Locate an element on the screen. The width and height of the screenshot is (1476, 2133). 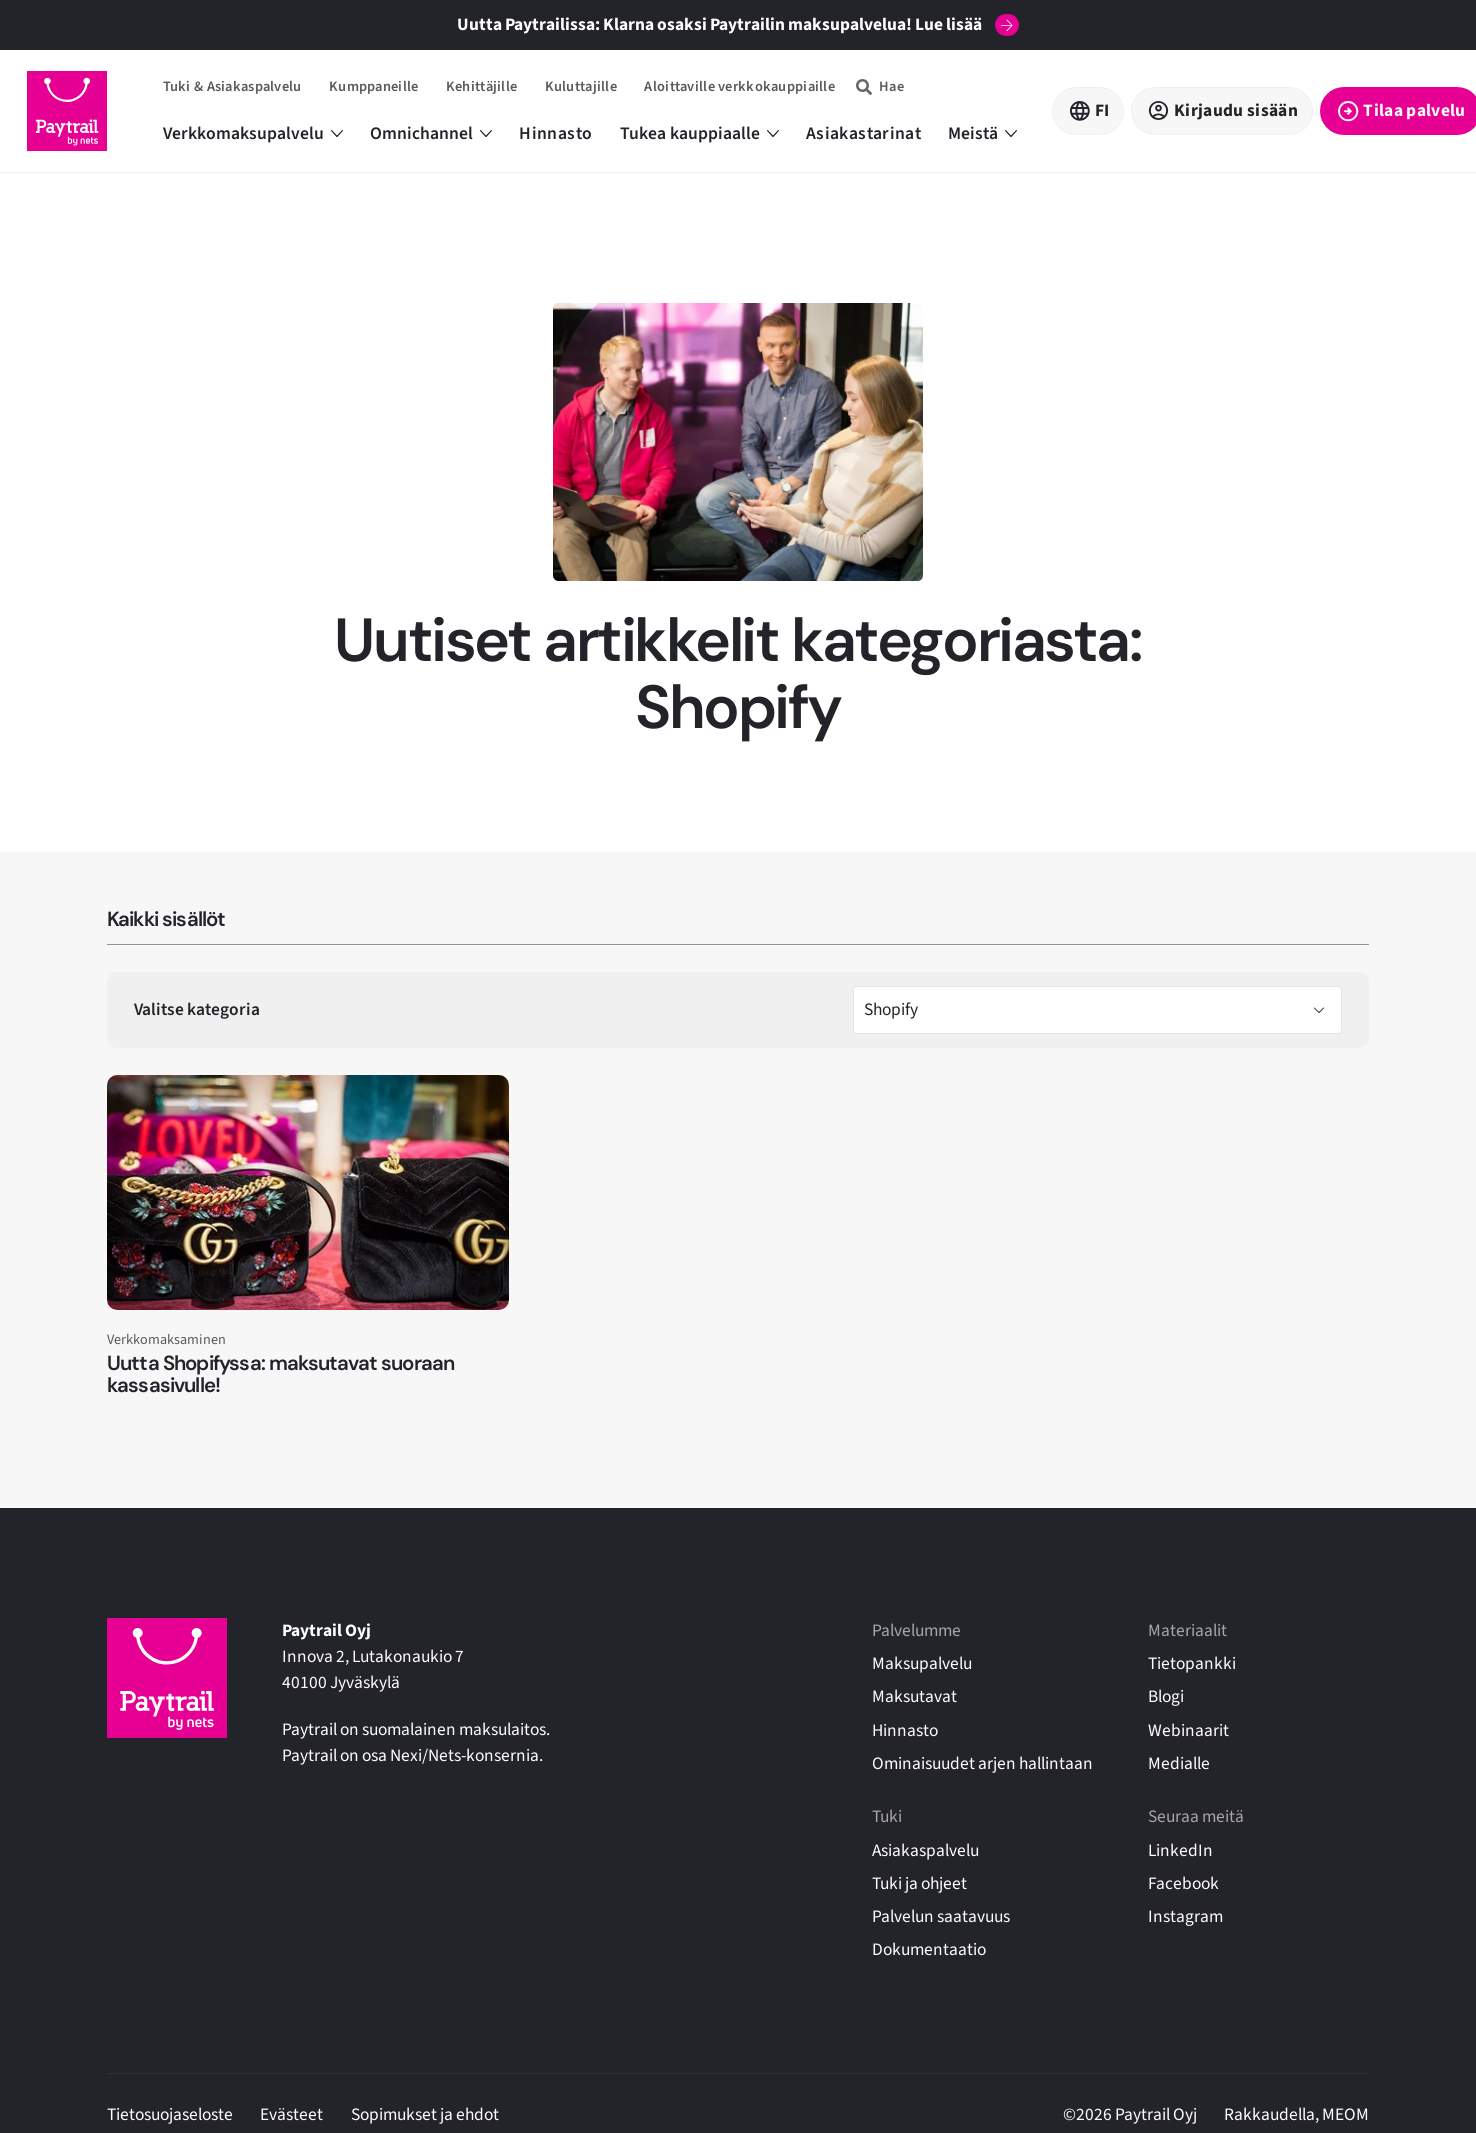
Webinaarit is located at coordinates (1188, 1730).